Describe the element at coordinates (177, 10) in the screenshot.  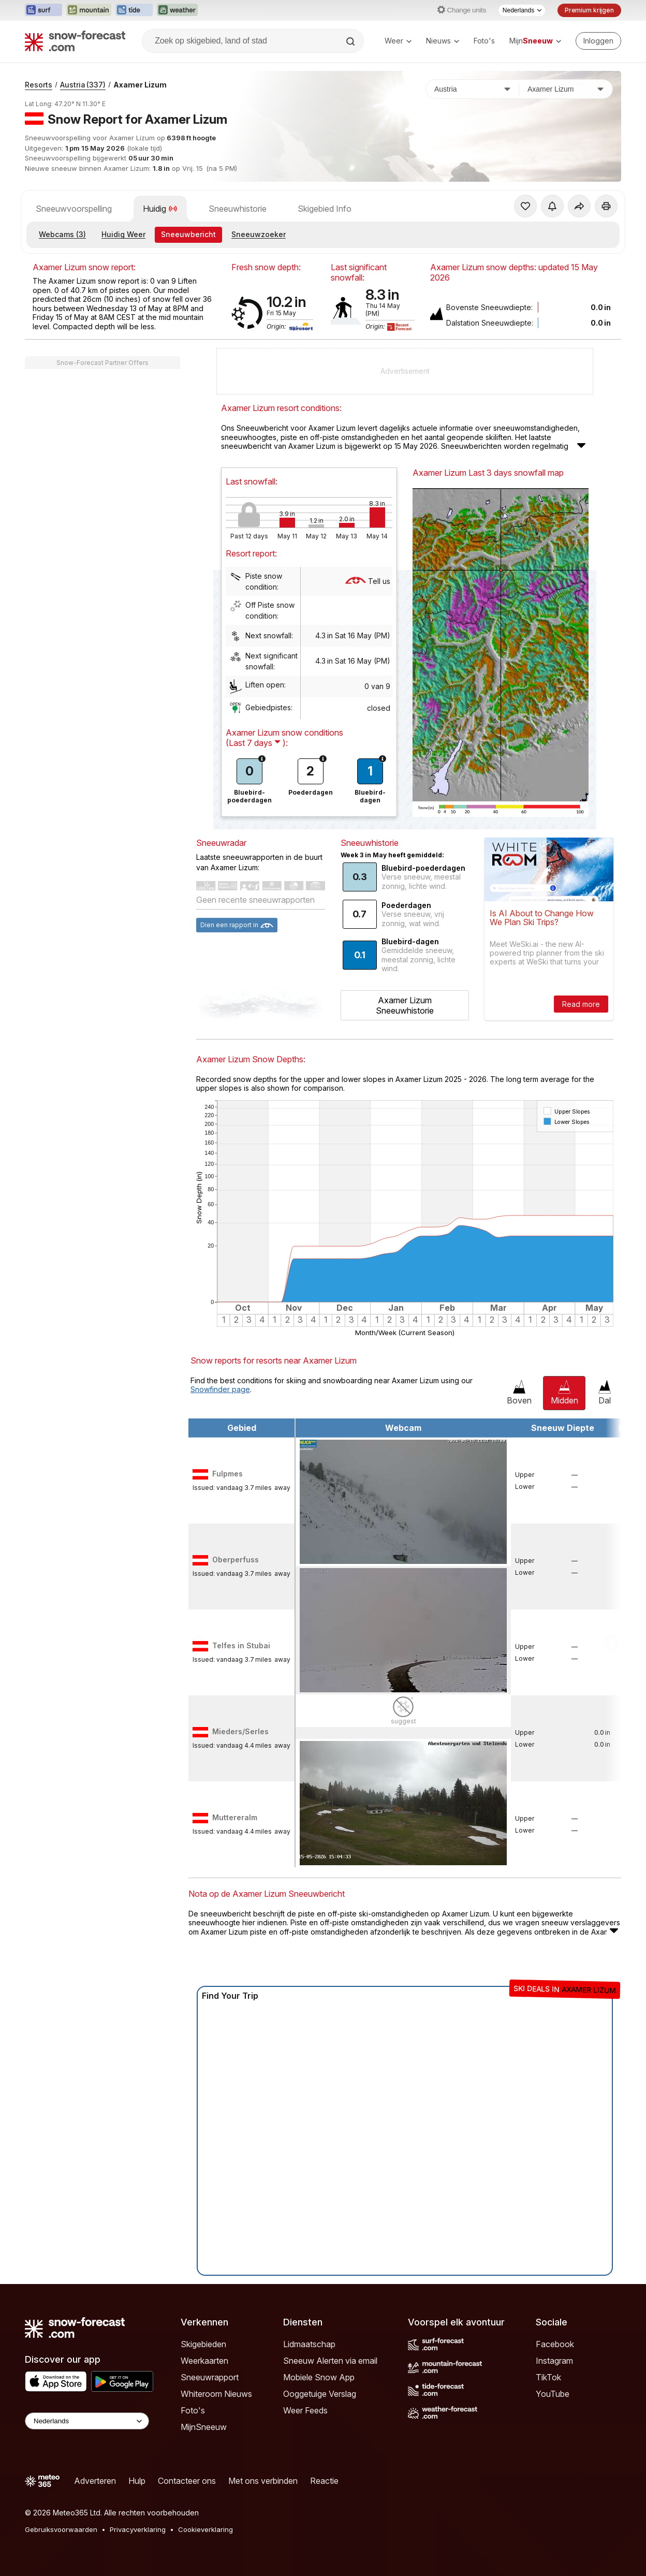
I see `[Weather-Forecast website openen in een nieuw tabblad]` at that location.